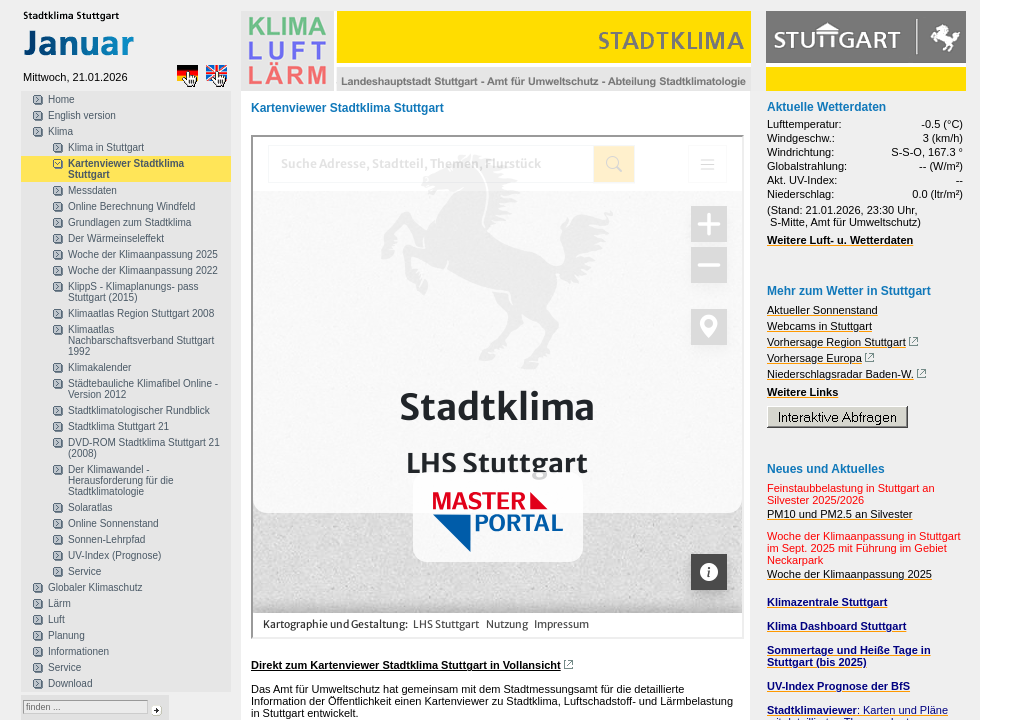 This screenshot has width=1024, height=720. Describe the element at coordinates (141, 340) in the screenshot. I see `Klimaatlas Nachbarschaftsverband Stuttgart 1992` at that location.